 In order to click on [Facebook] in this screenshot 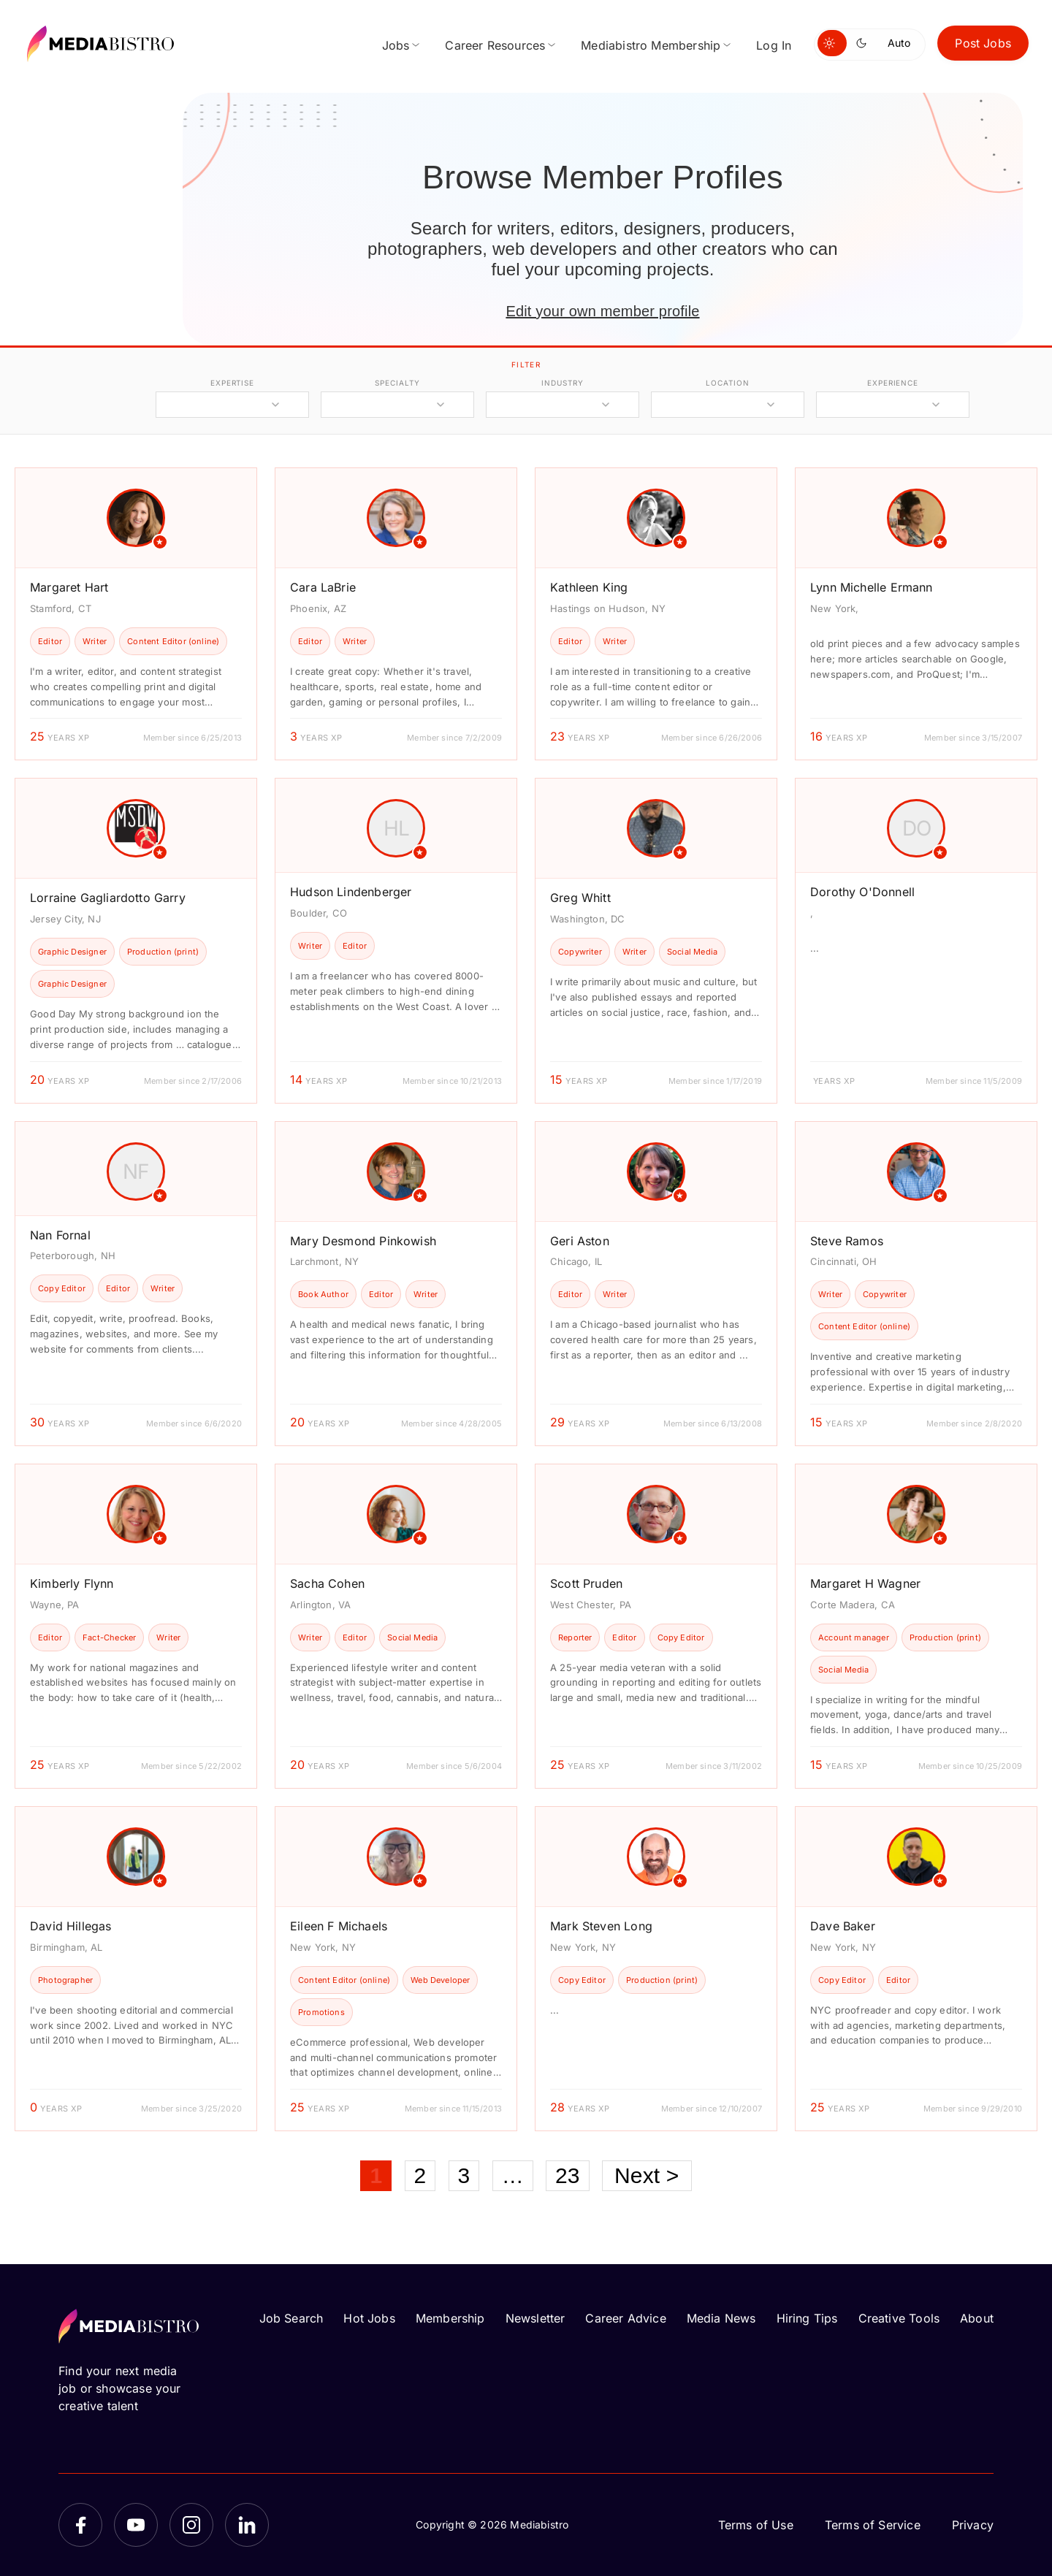, I will do `click(80, 2525)`.